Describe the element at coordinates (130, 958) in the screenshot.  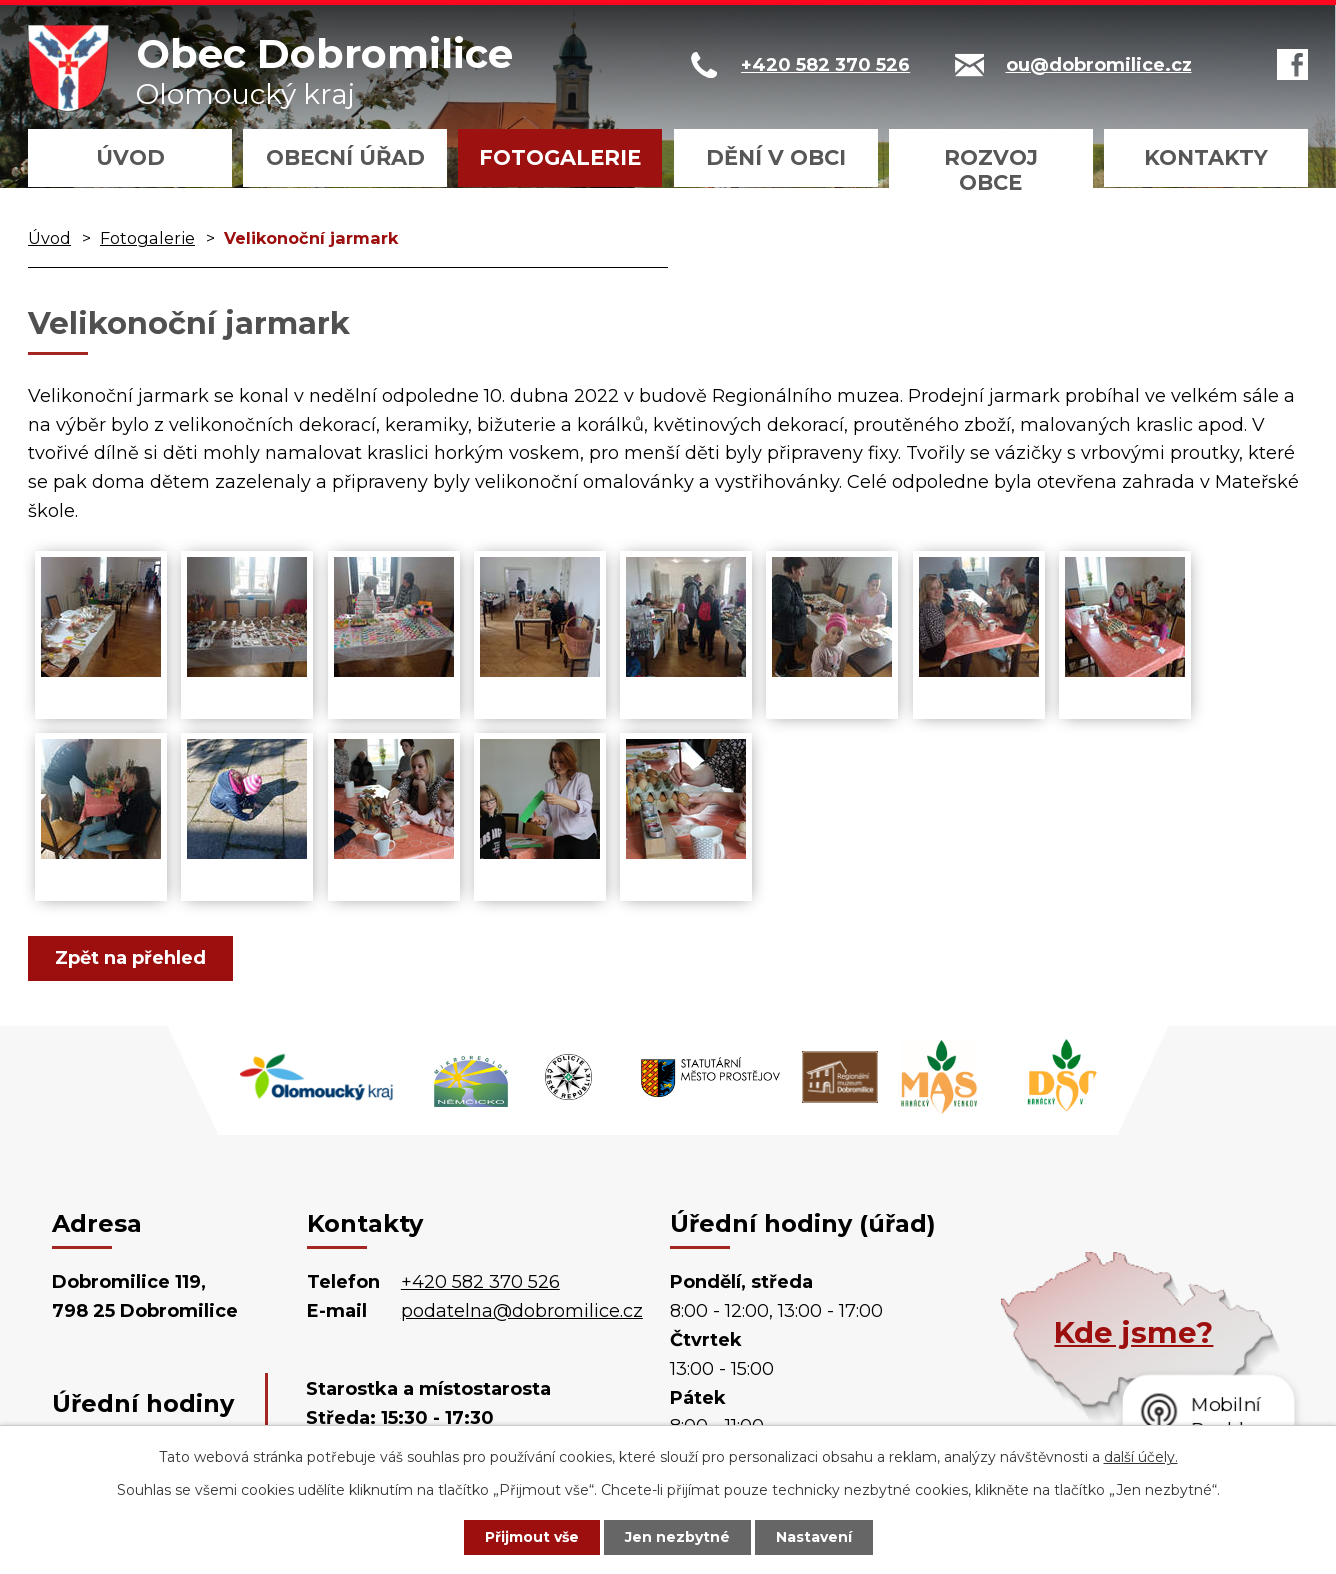
I see `Zpět na přehled` at that location.